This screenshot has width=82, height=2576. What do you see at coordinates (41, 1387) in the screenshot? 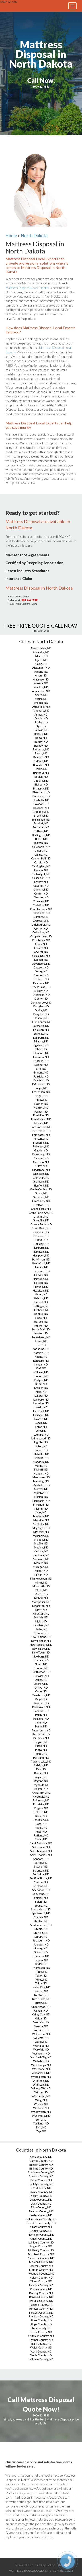
I see `Kramer, ND` at bounding box center [41, 1387].